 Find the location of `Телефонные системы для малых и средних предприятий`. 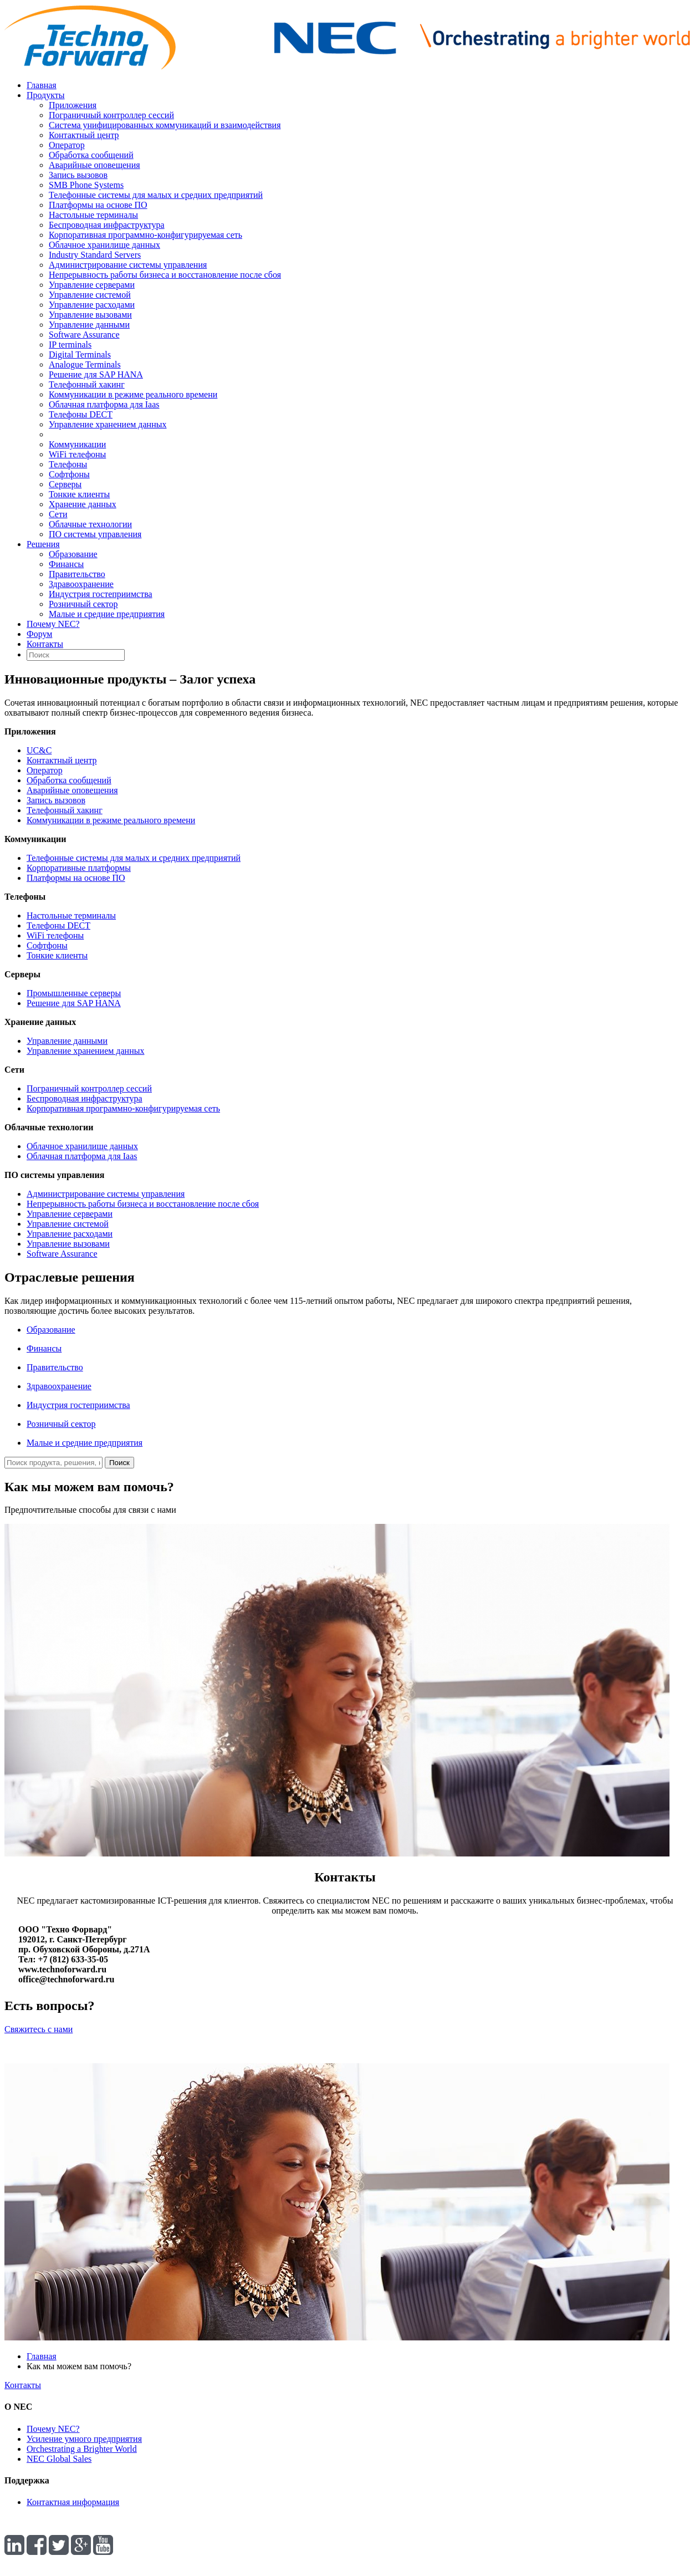

Телефонные системы для малых и средних предприятий is located at coordinates (156, 195).